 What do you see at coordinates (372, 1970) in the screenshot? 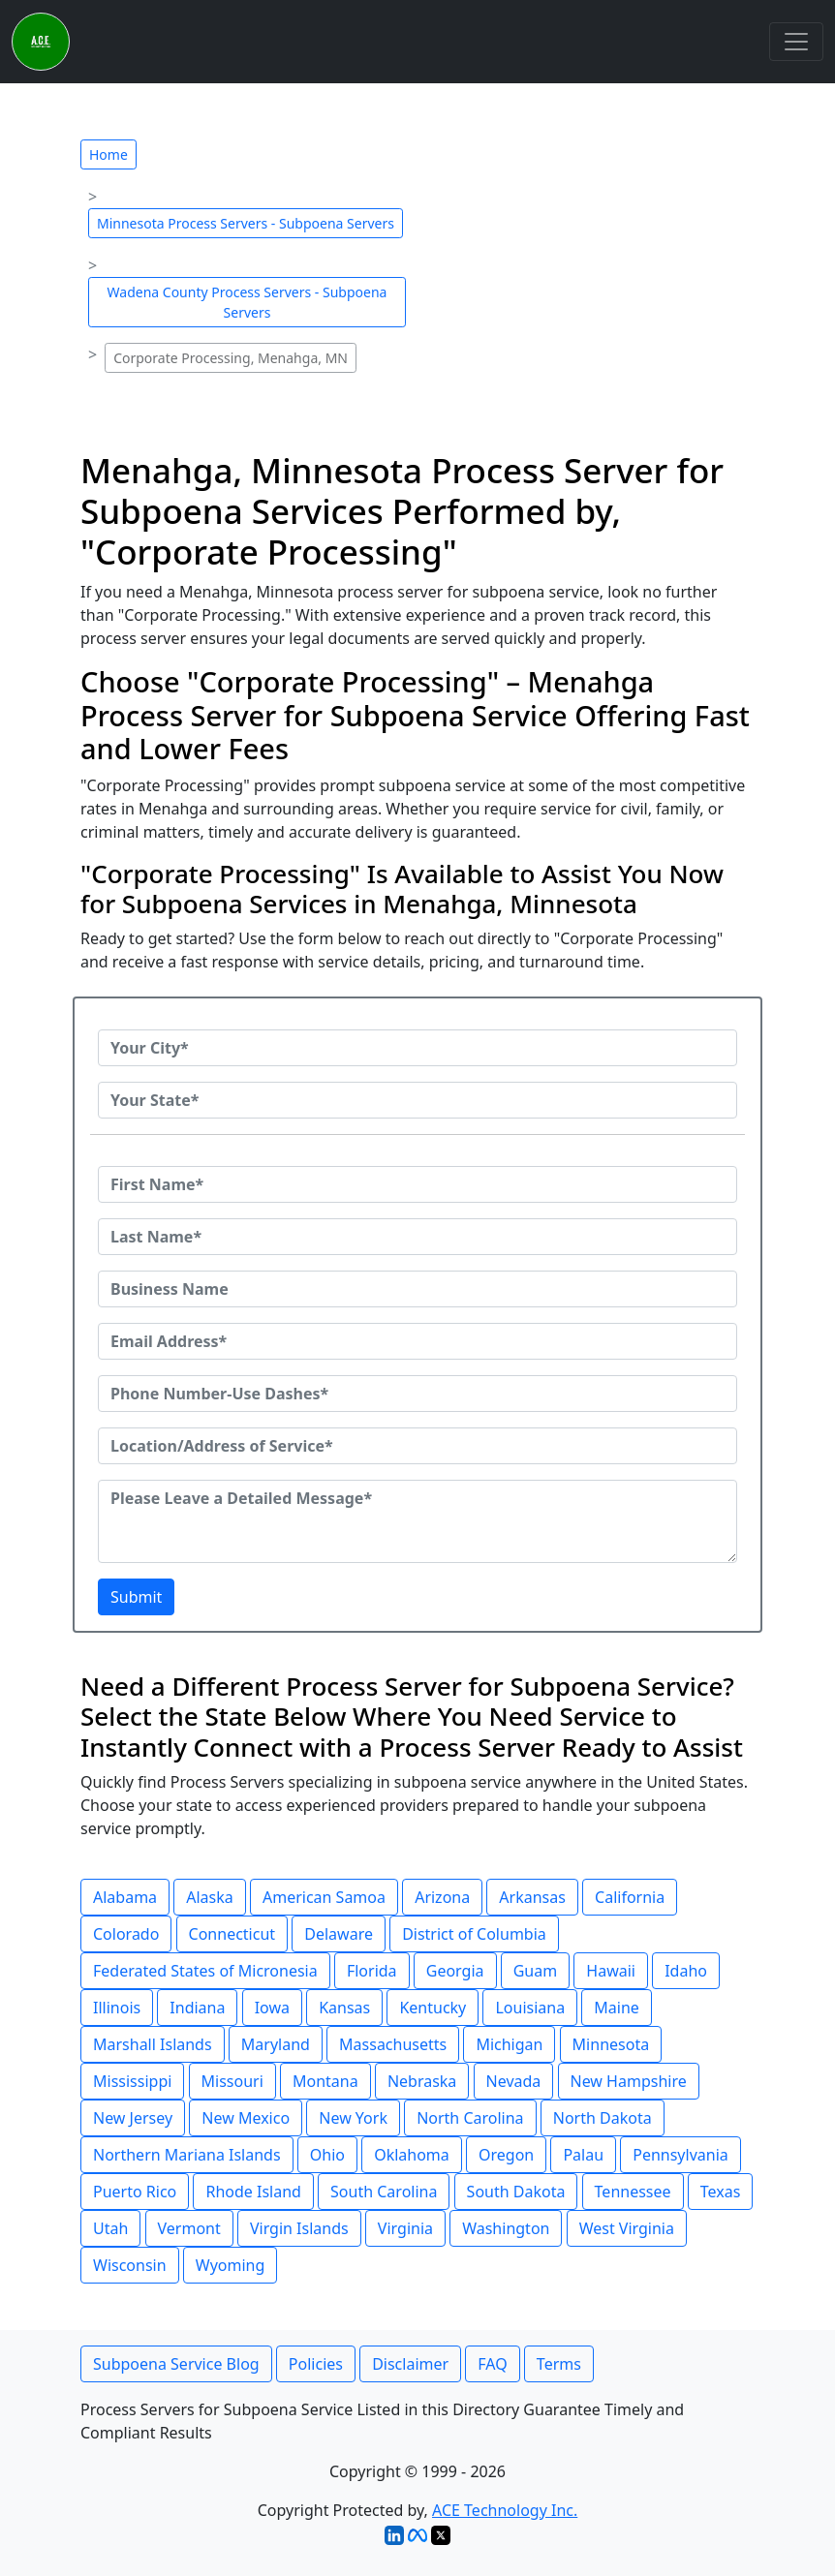
I see `Florida` at bounding box center [372, 1970].